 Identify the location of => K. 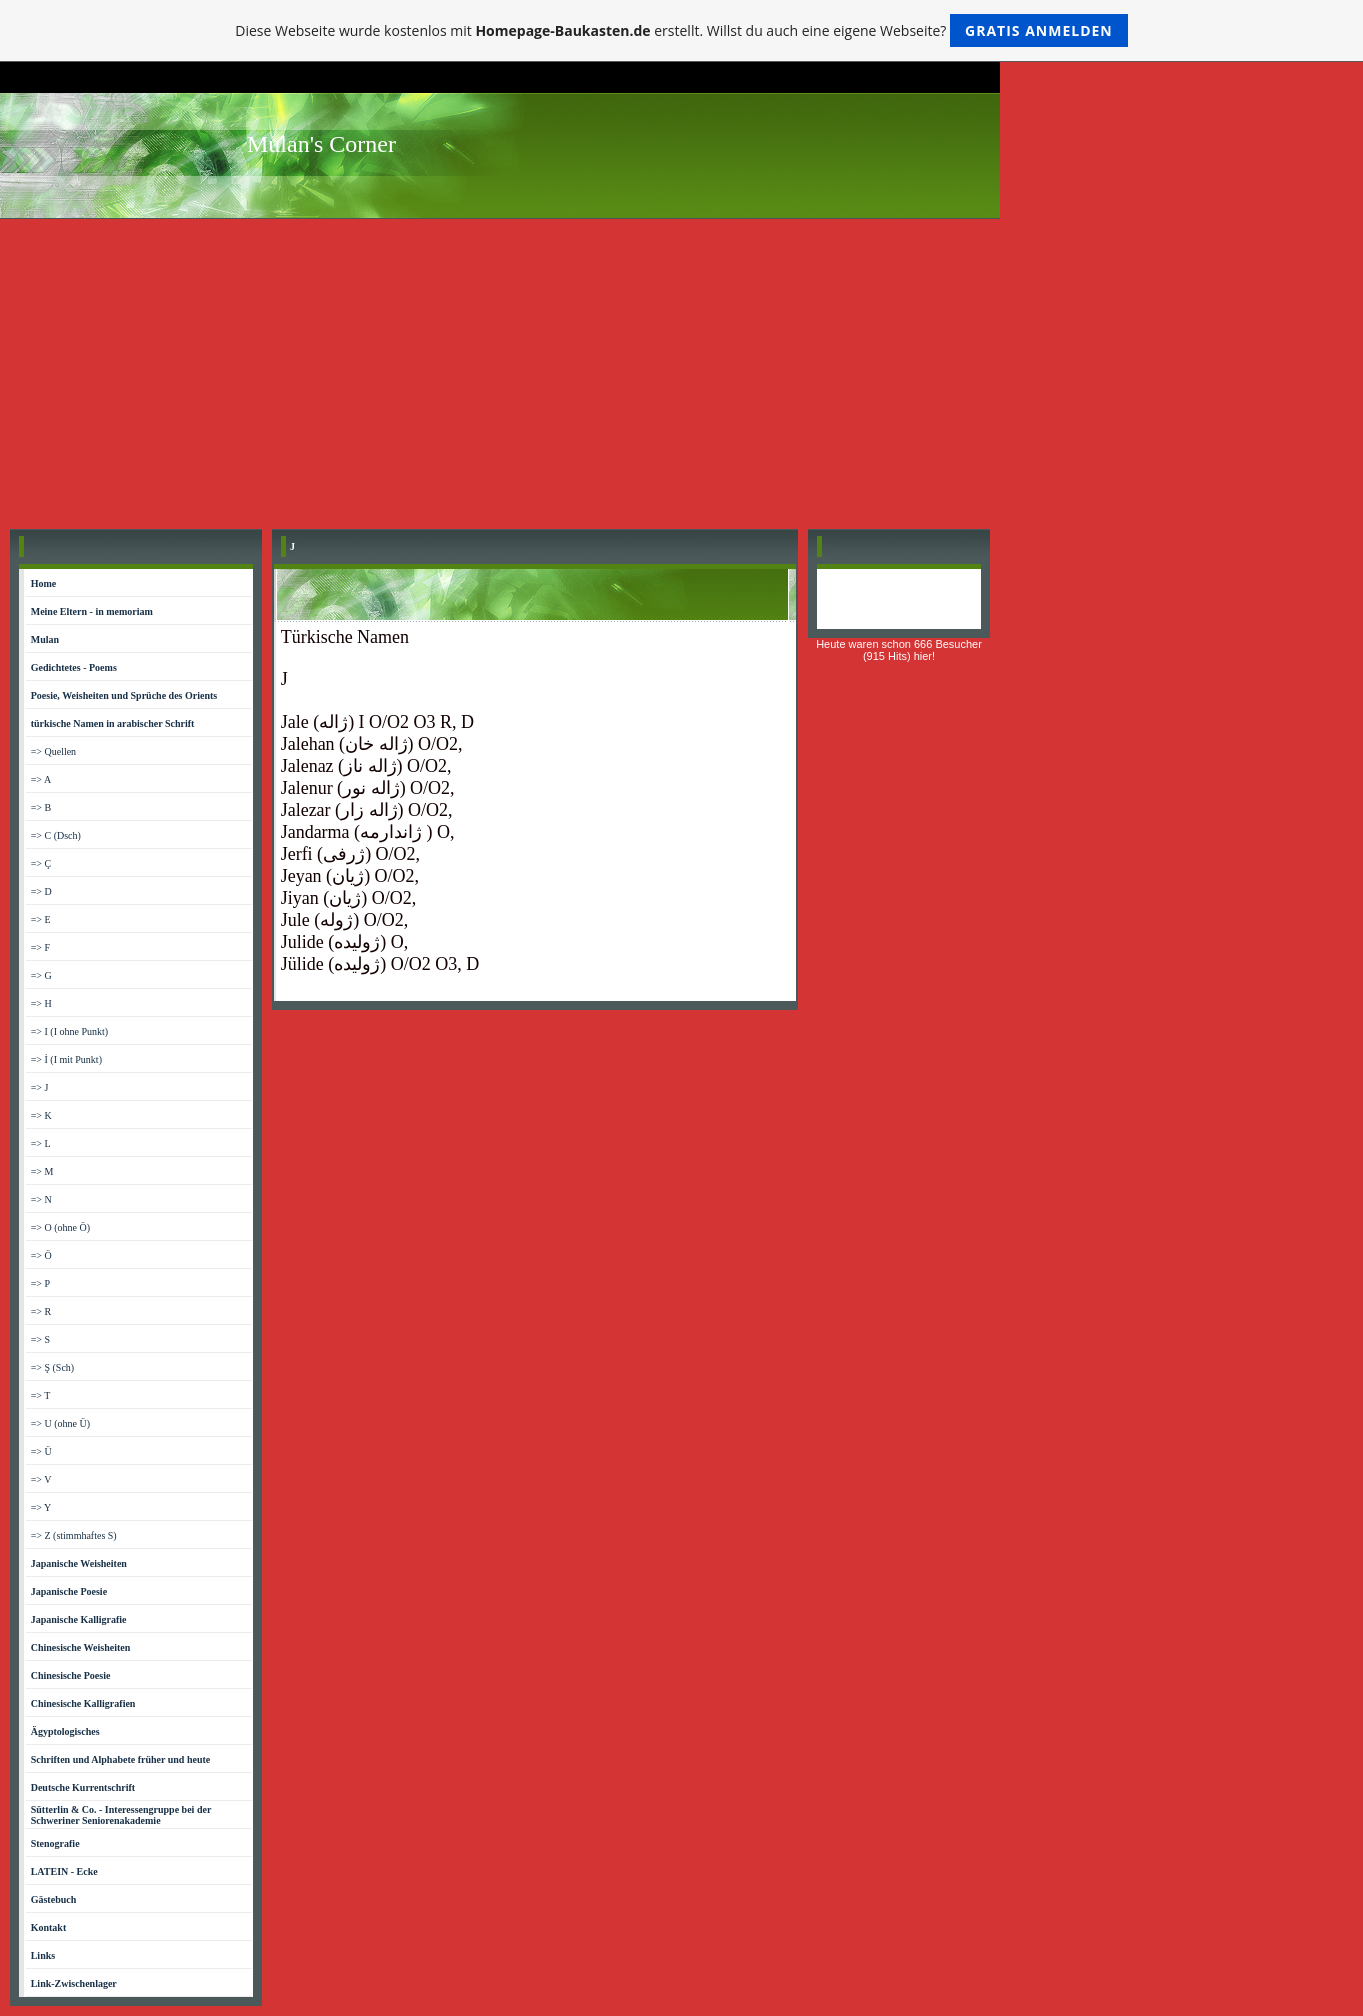
(41, 1115).